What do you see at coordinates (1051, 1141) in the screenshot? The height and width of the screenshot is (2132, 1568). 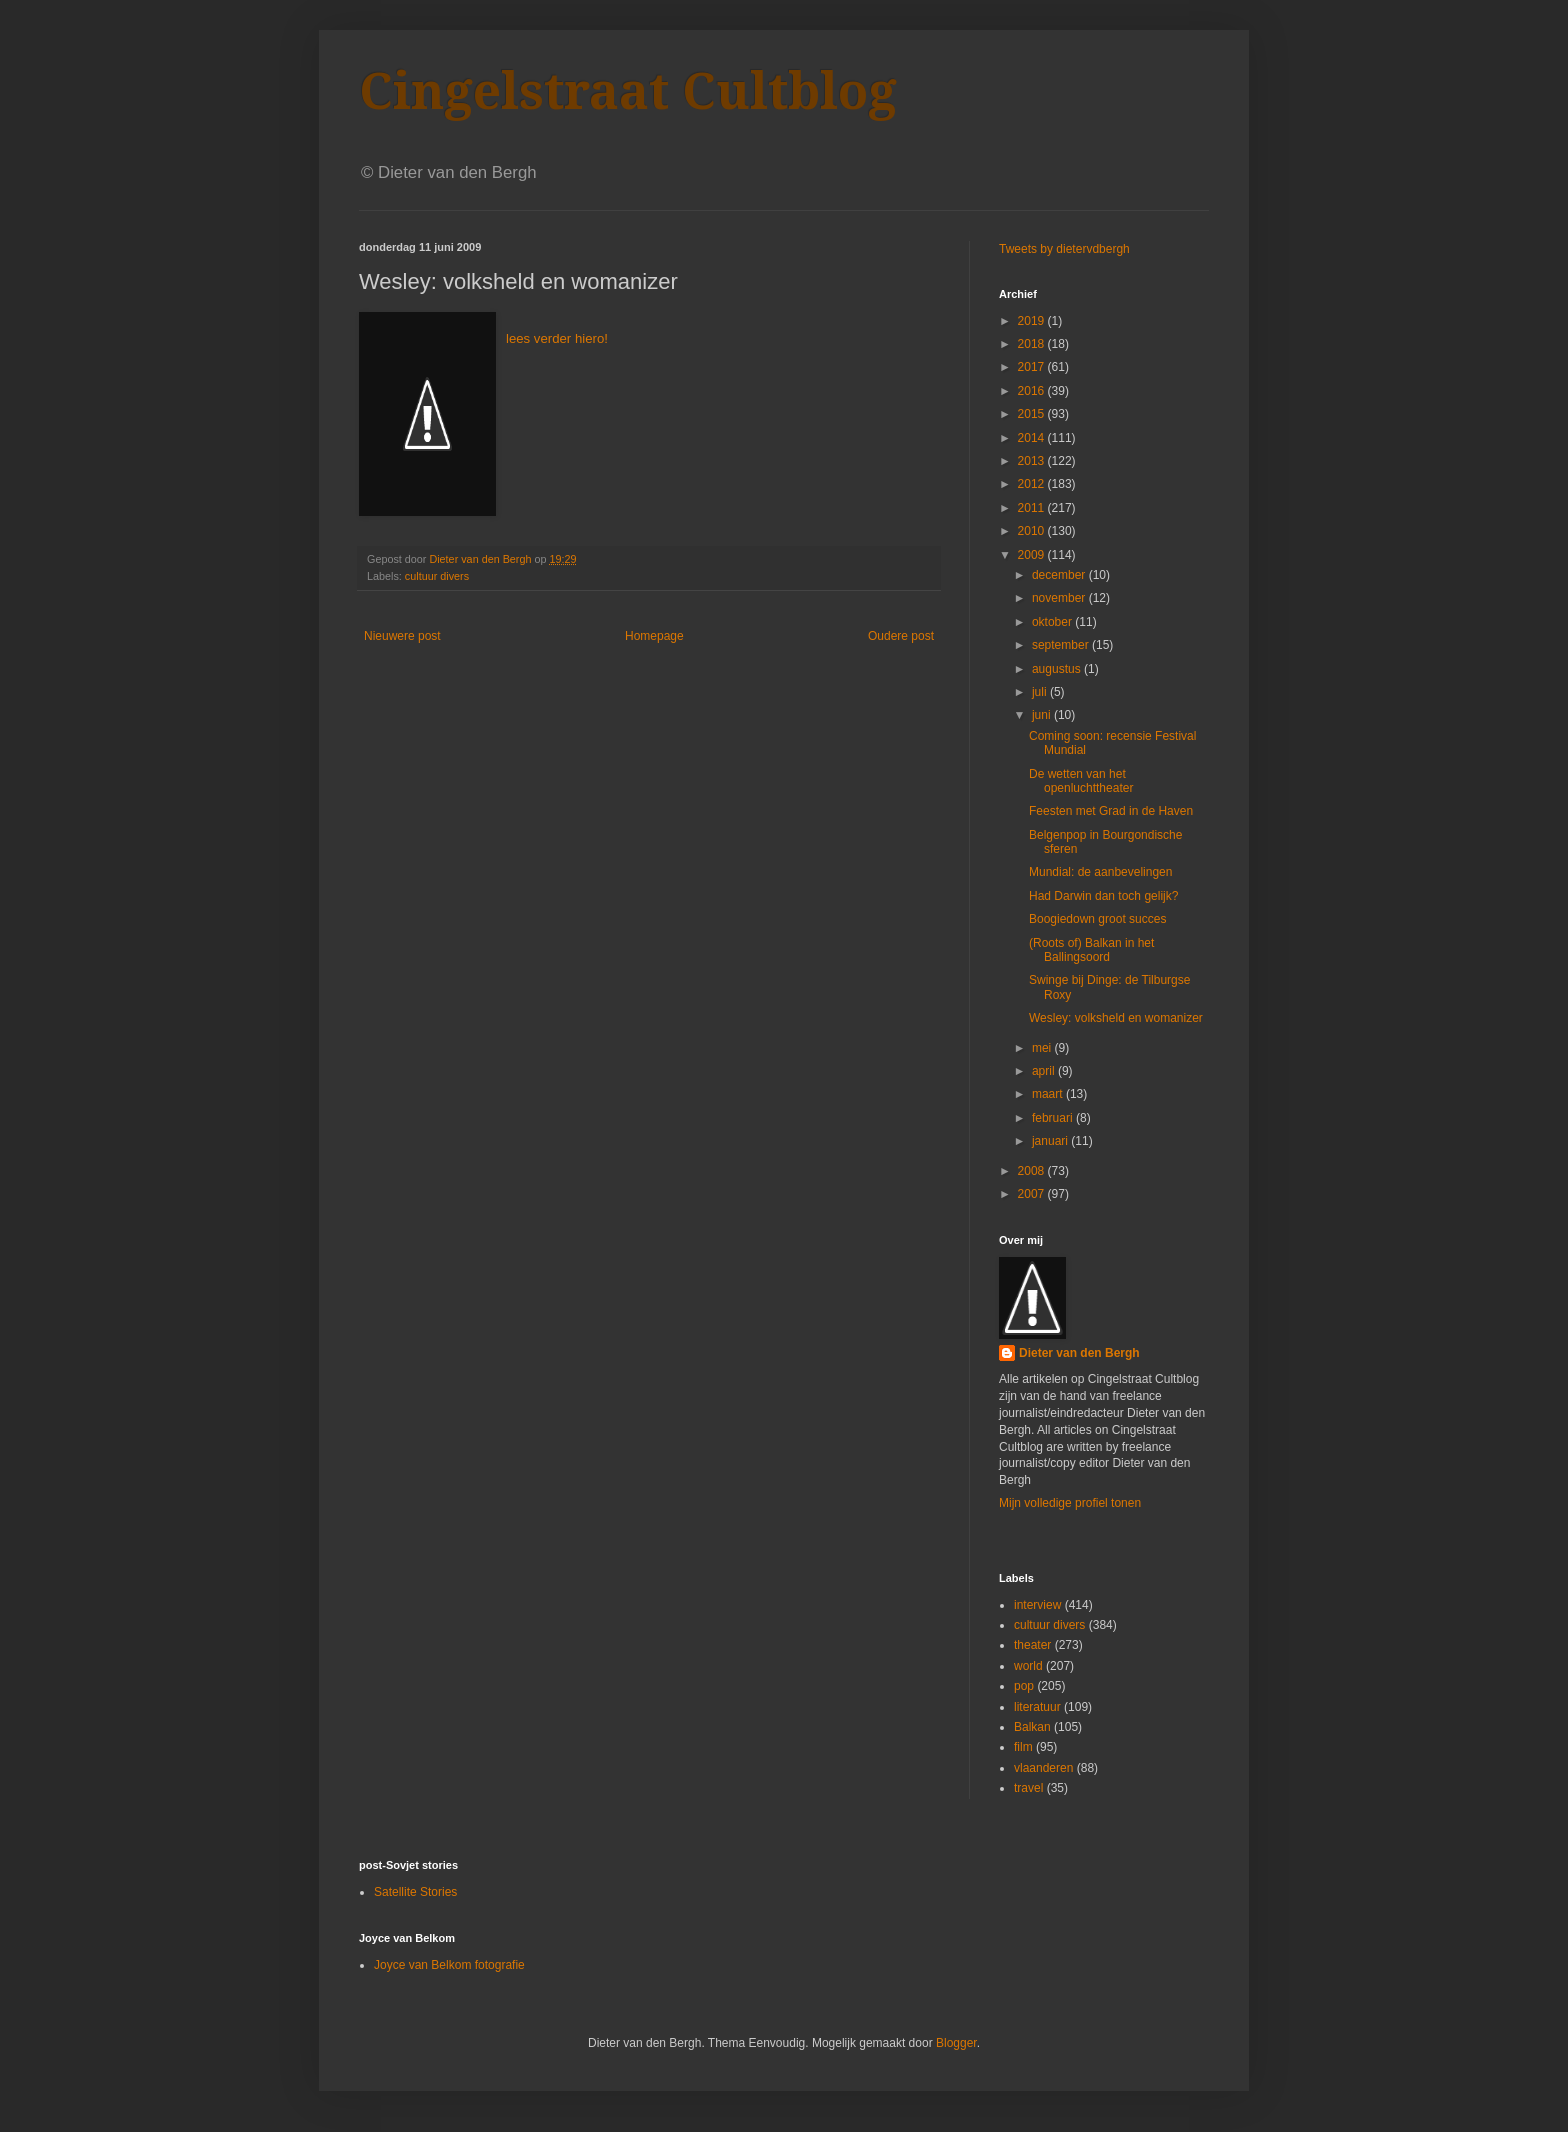 I see `januari` at bounding box center [1051, 1141].